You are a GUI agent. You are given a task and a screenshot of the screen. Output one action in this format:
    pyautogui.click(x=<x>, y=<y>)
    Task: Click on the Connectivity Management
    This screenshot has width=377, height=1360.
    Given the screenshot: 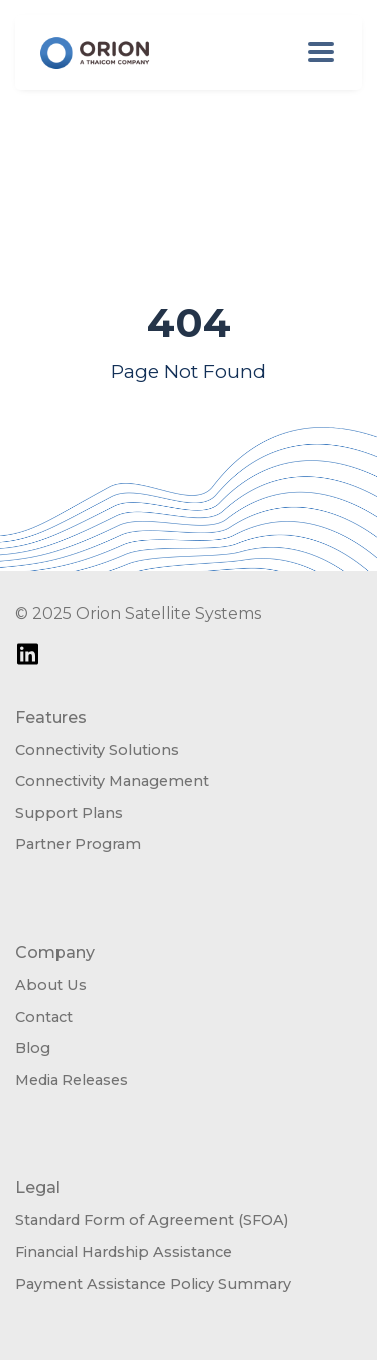 What is the action you would take?
    pyautogui.click(x=112, y=781)
    